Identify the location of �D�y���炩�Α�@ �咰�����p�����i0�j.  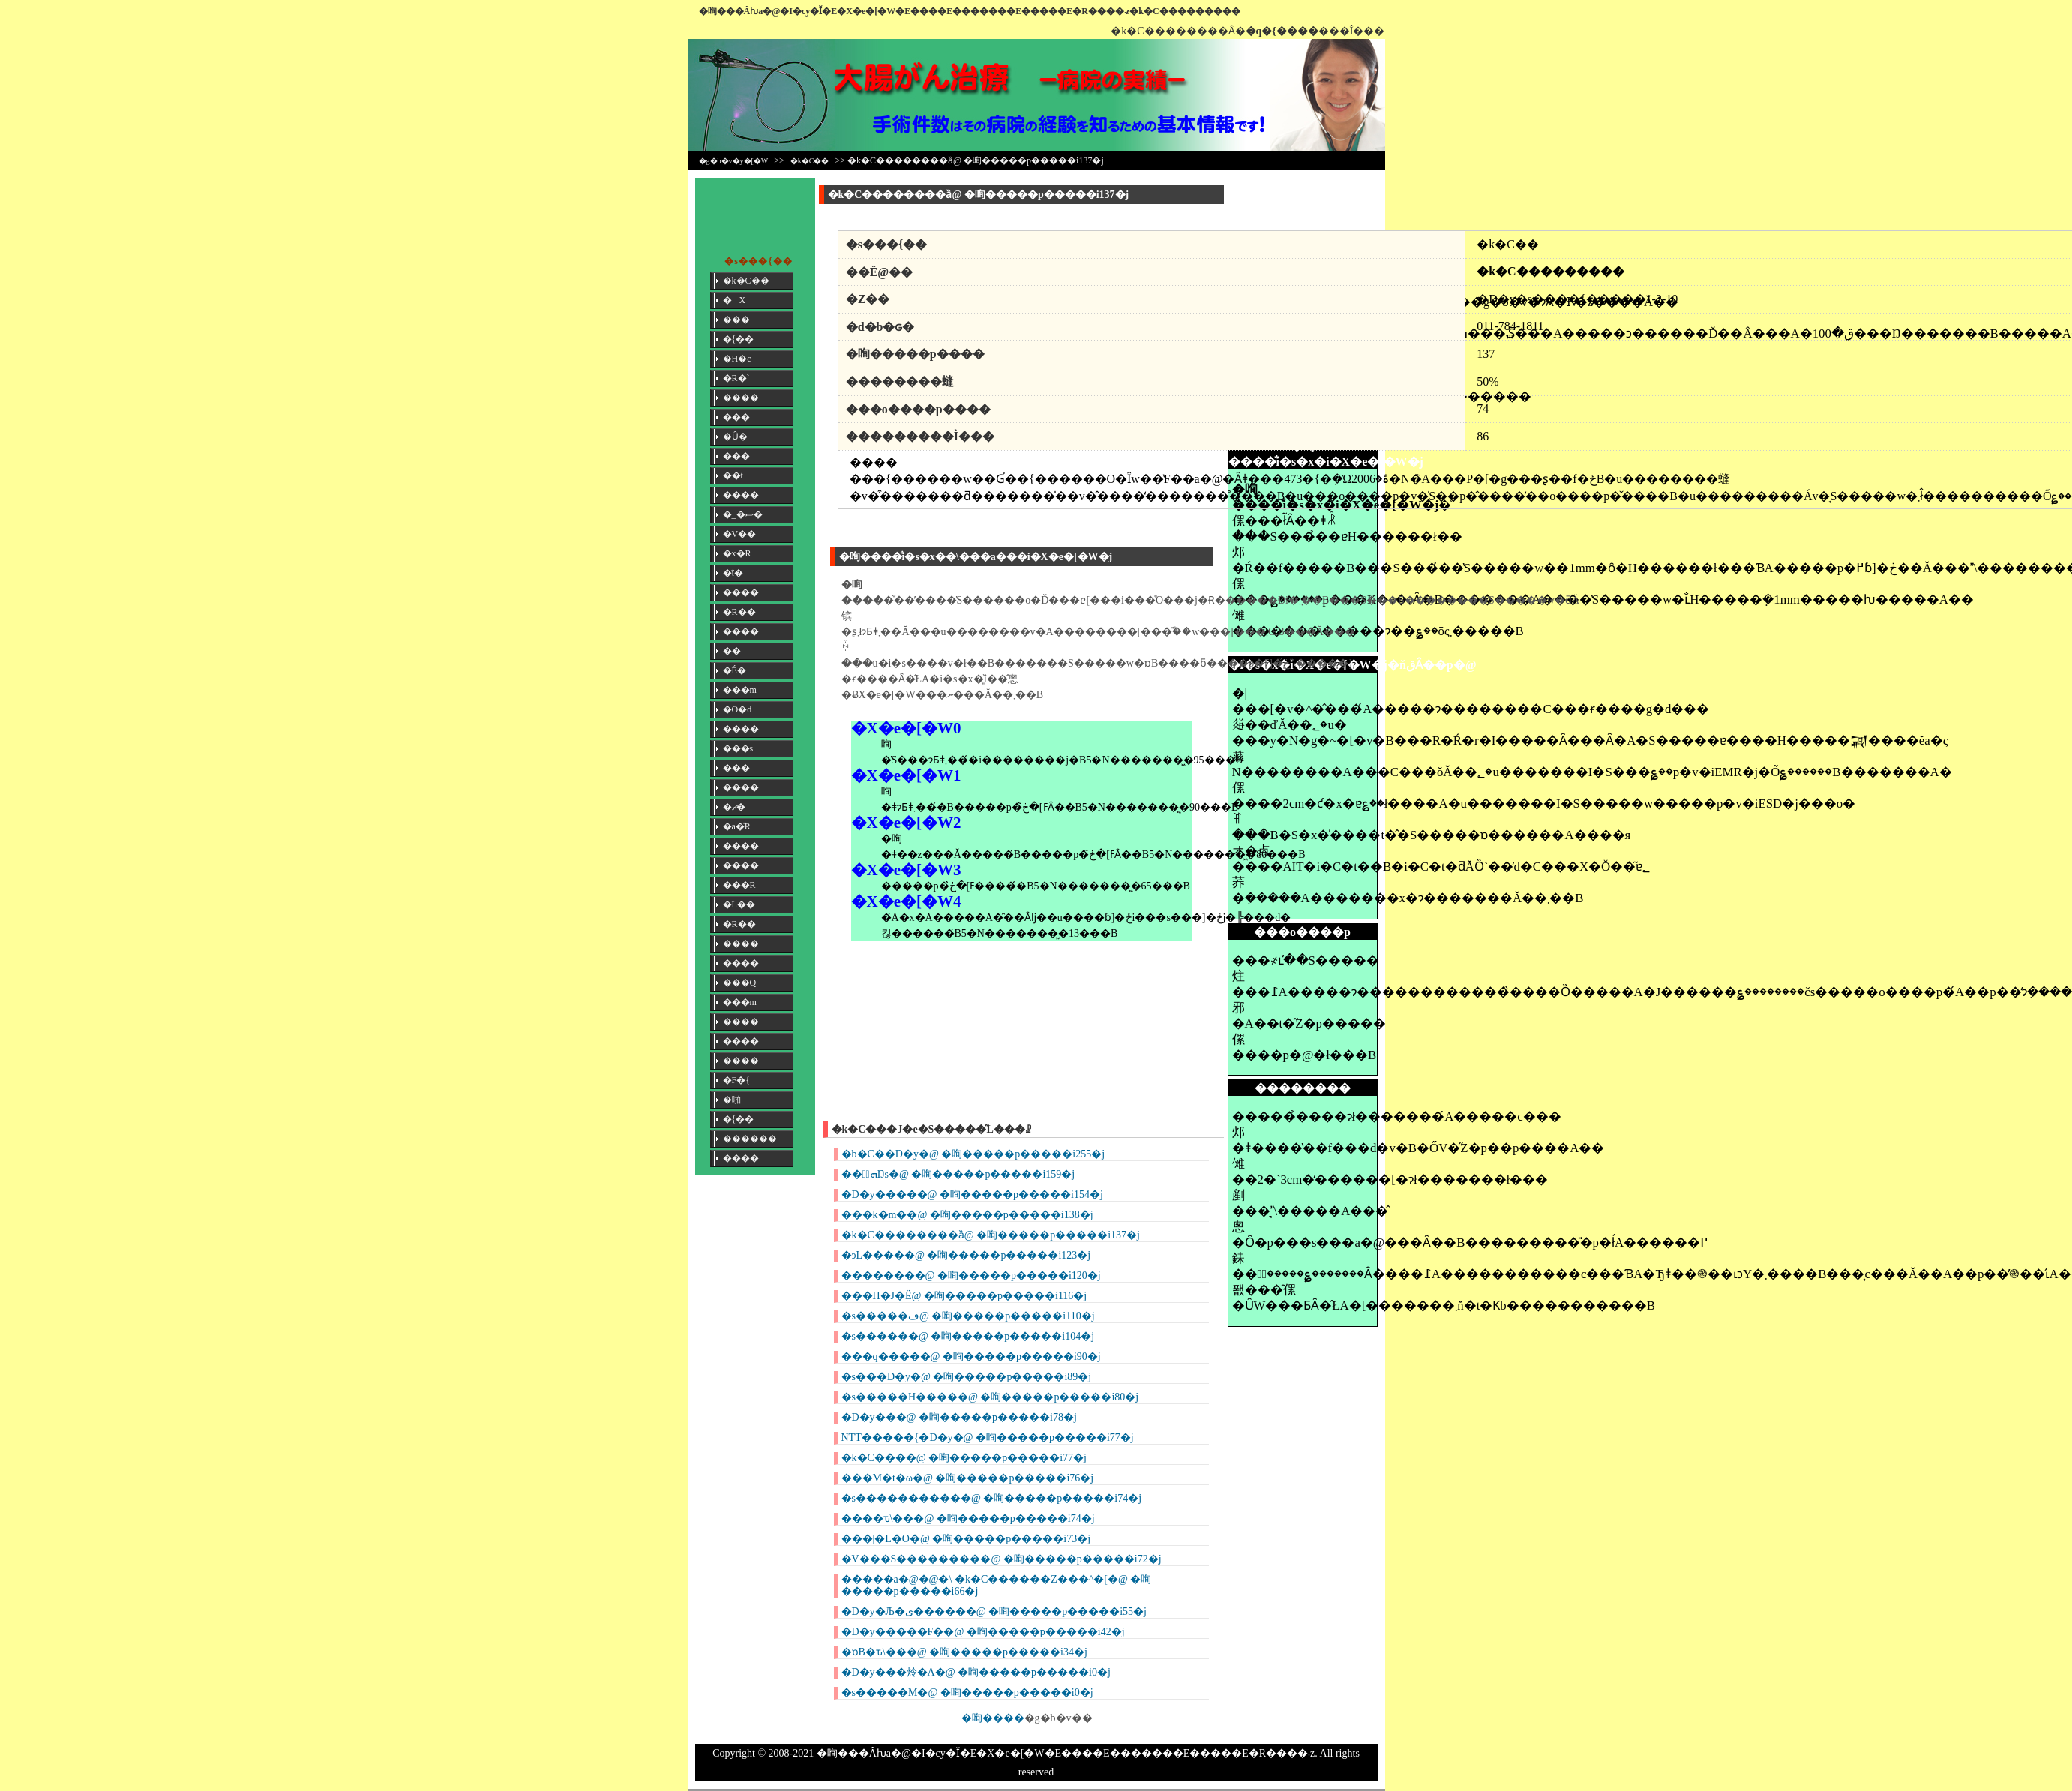
(976, 1672).